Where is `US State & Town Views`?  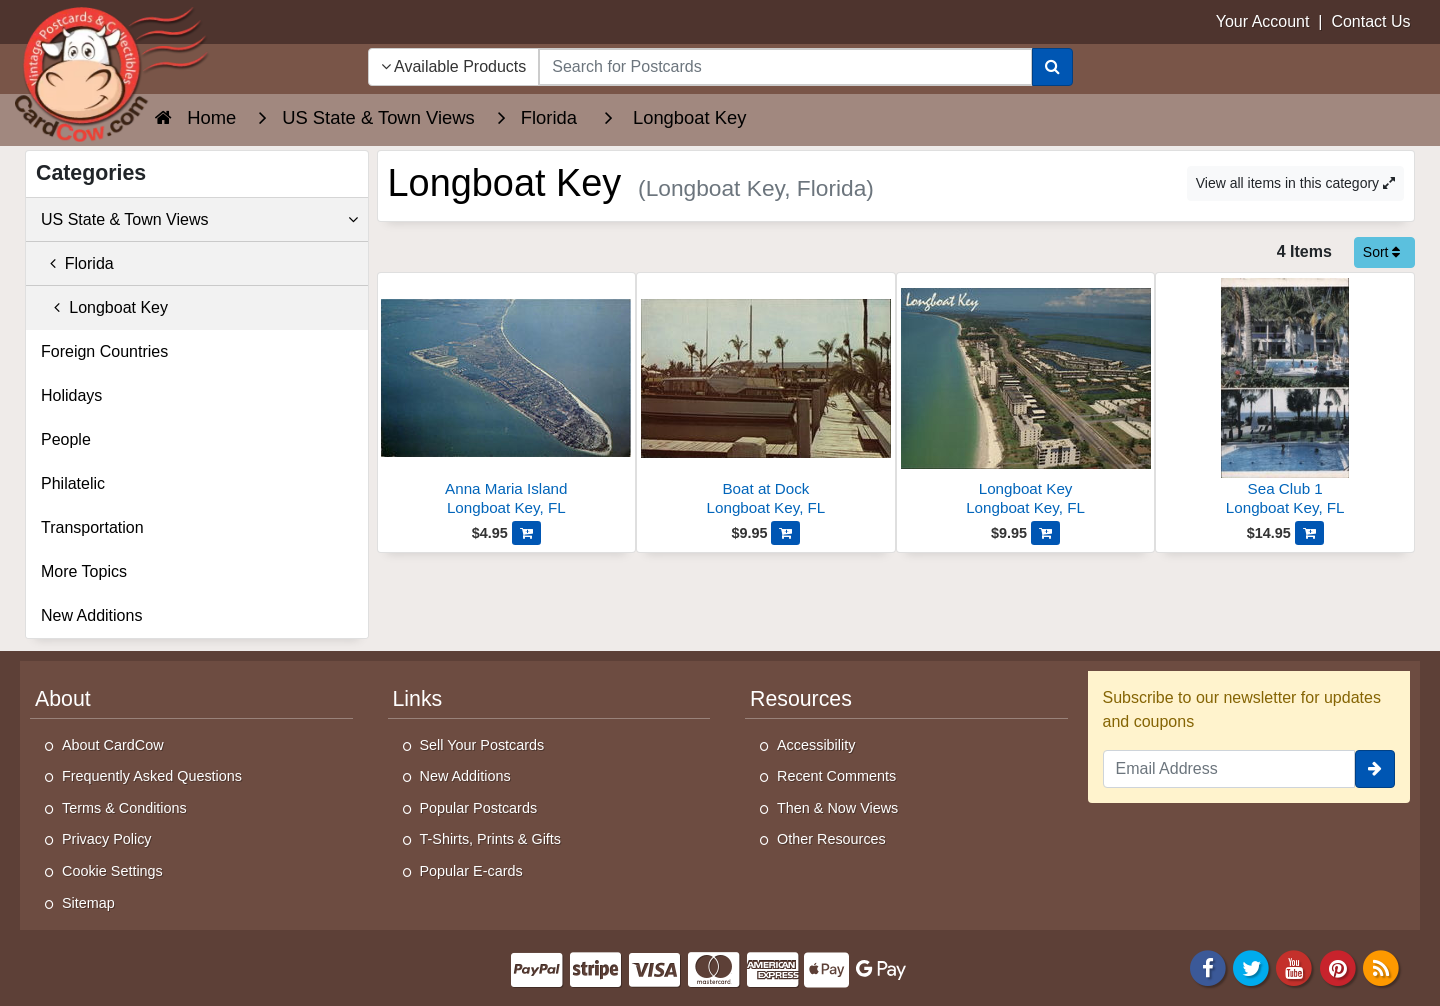
US State & Town Views is located at coordinates (199, 220).